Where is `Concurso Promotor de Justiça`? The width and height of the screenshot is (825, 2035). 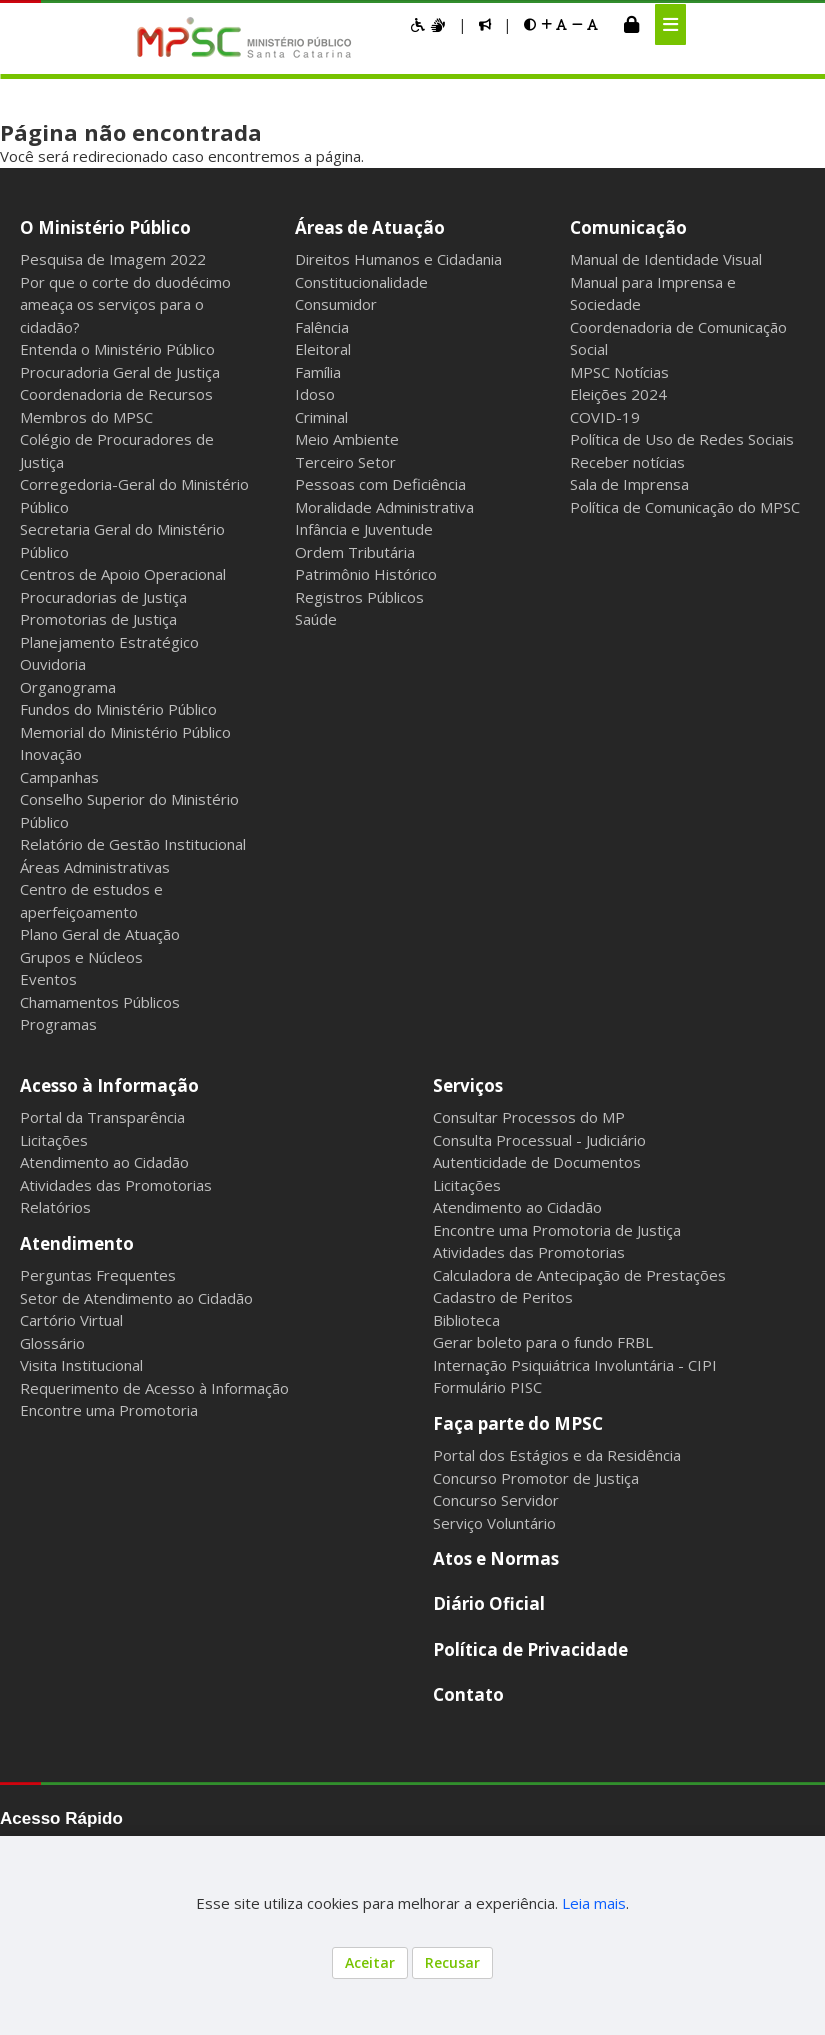 Concurso Promotor de Justiça is located at coordinates (536, 1478).